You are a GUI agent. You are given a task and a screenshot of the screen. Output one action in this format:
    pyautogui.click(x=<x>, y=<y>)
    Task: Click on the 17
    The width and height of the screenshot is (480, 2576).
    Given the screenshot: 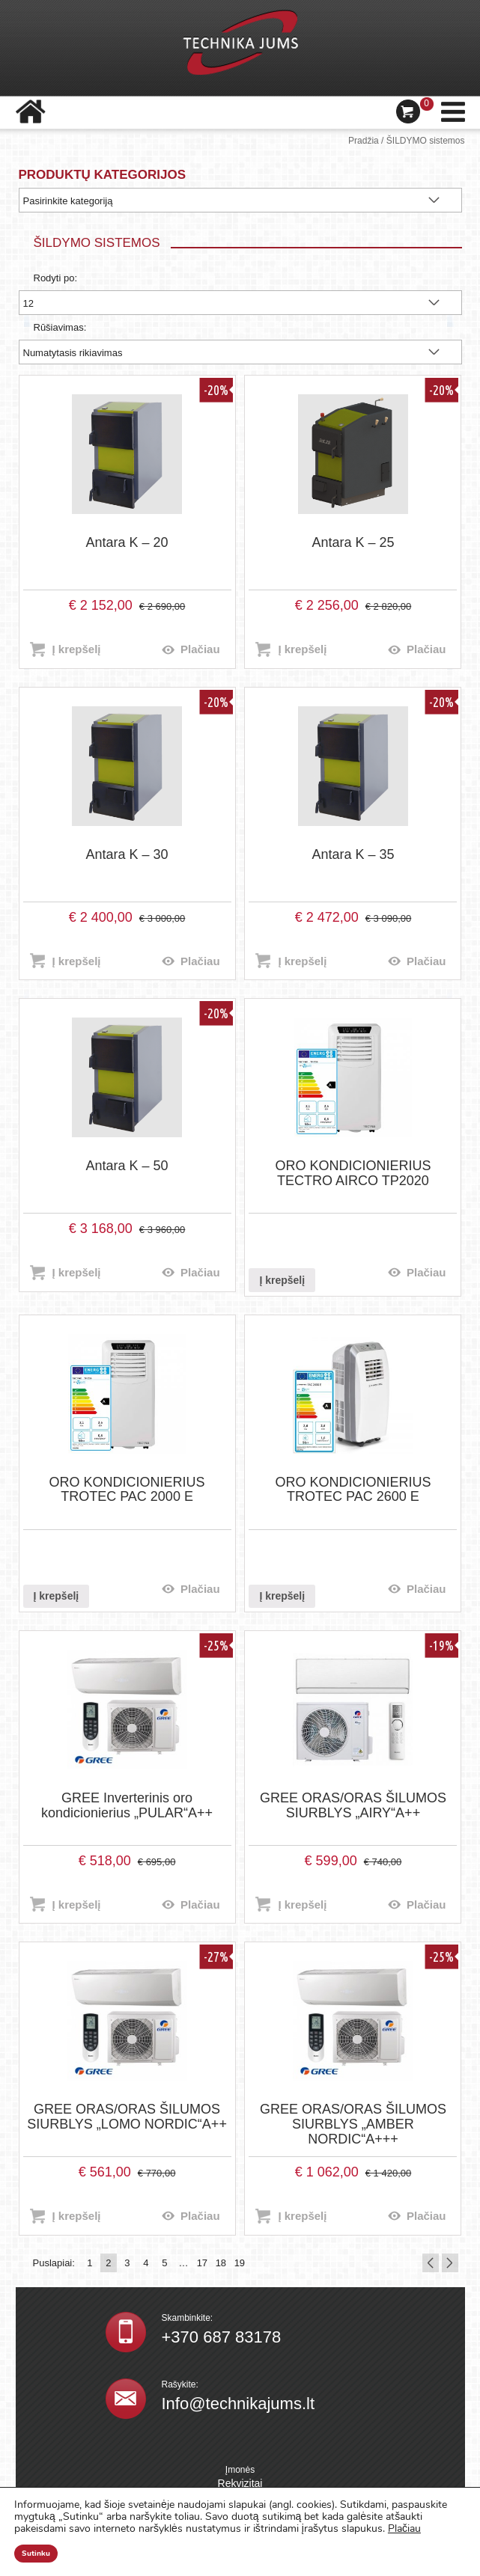 What is the action you would take?
    pyautogui.click(x=202, y=2262)
    